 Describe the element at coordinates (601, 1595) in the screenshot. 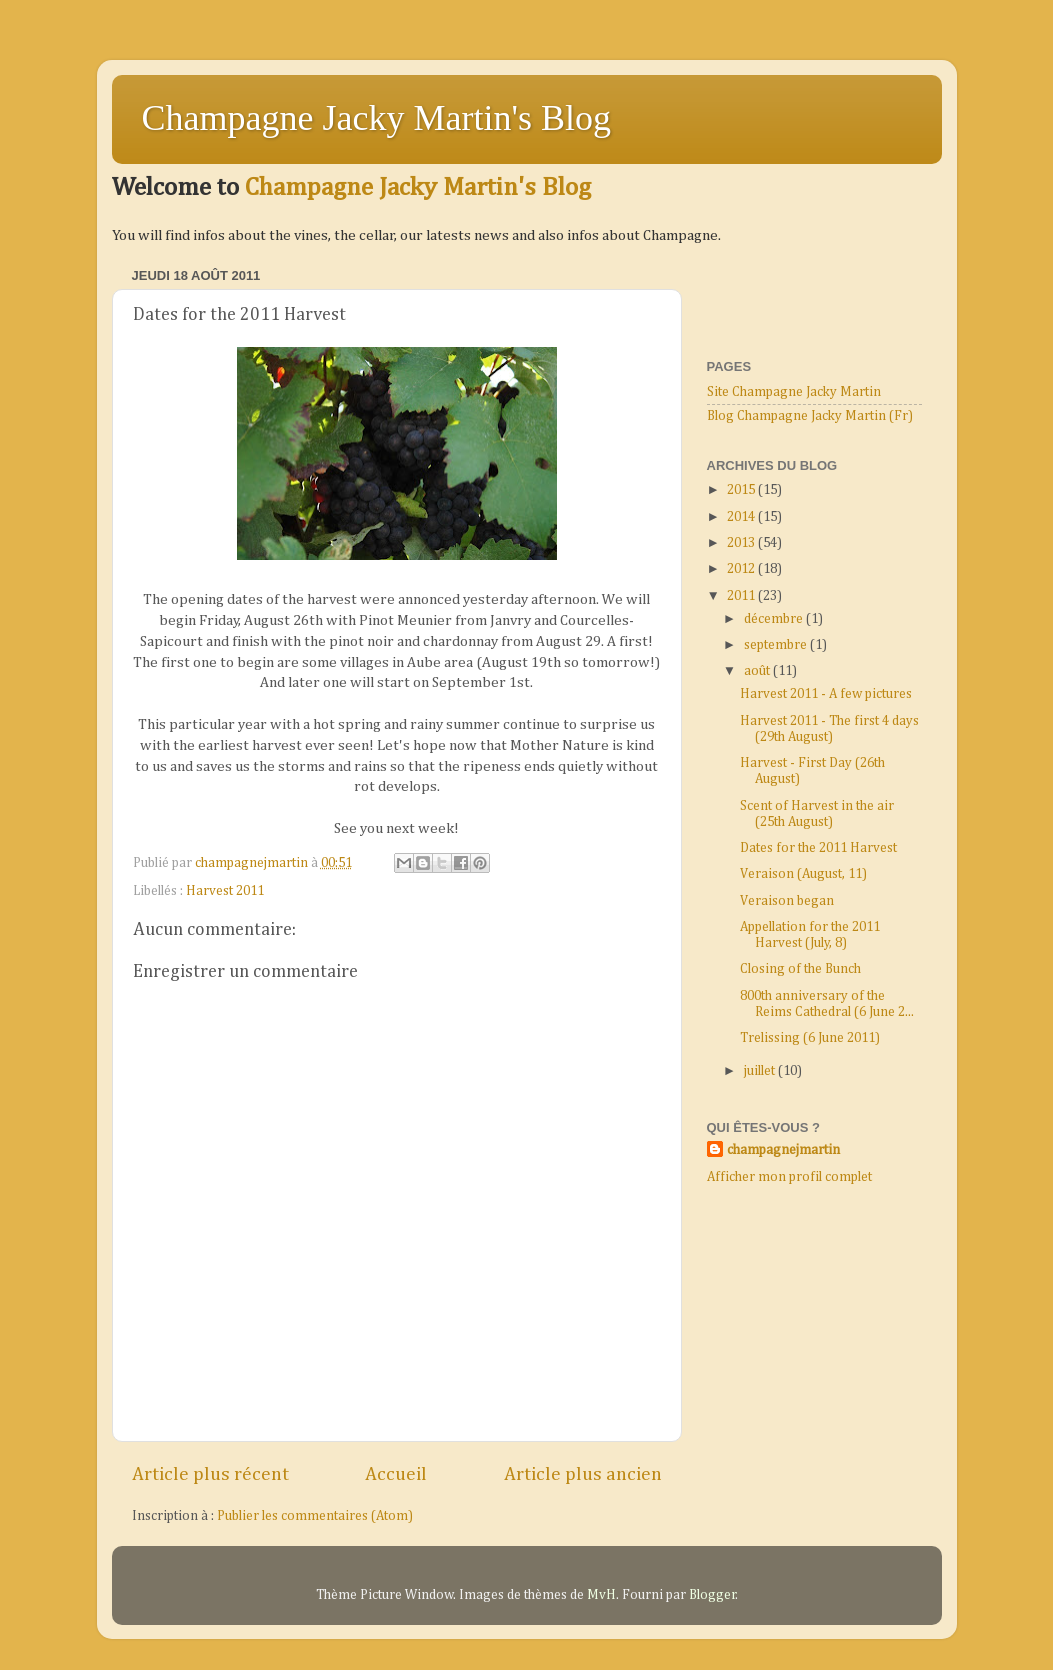

I see `MvH` at that location.